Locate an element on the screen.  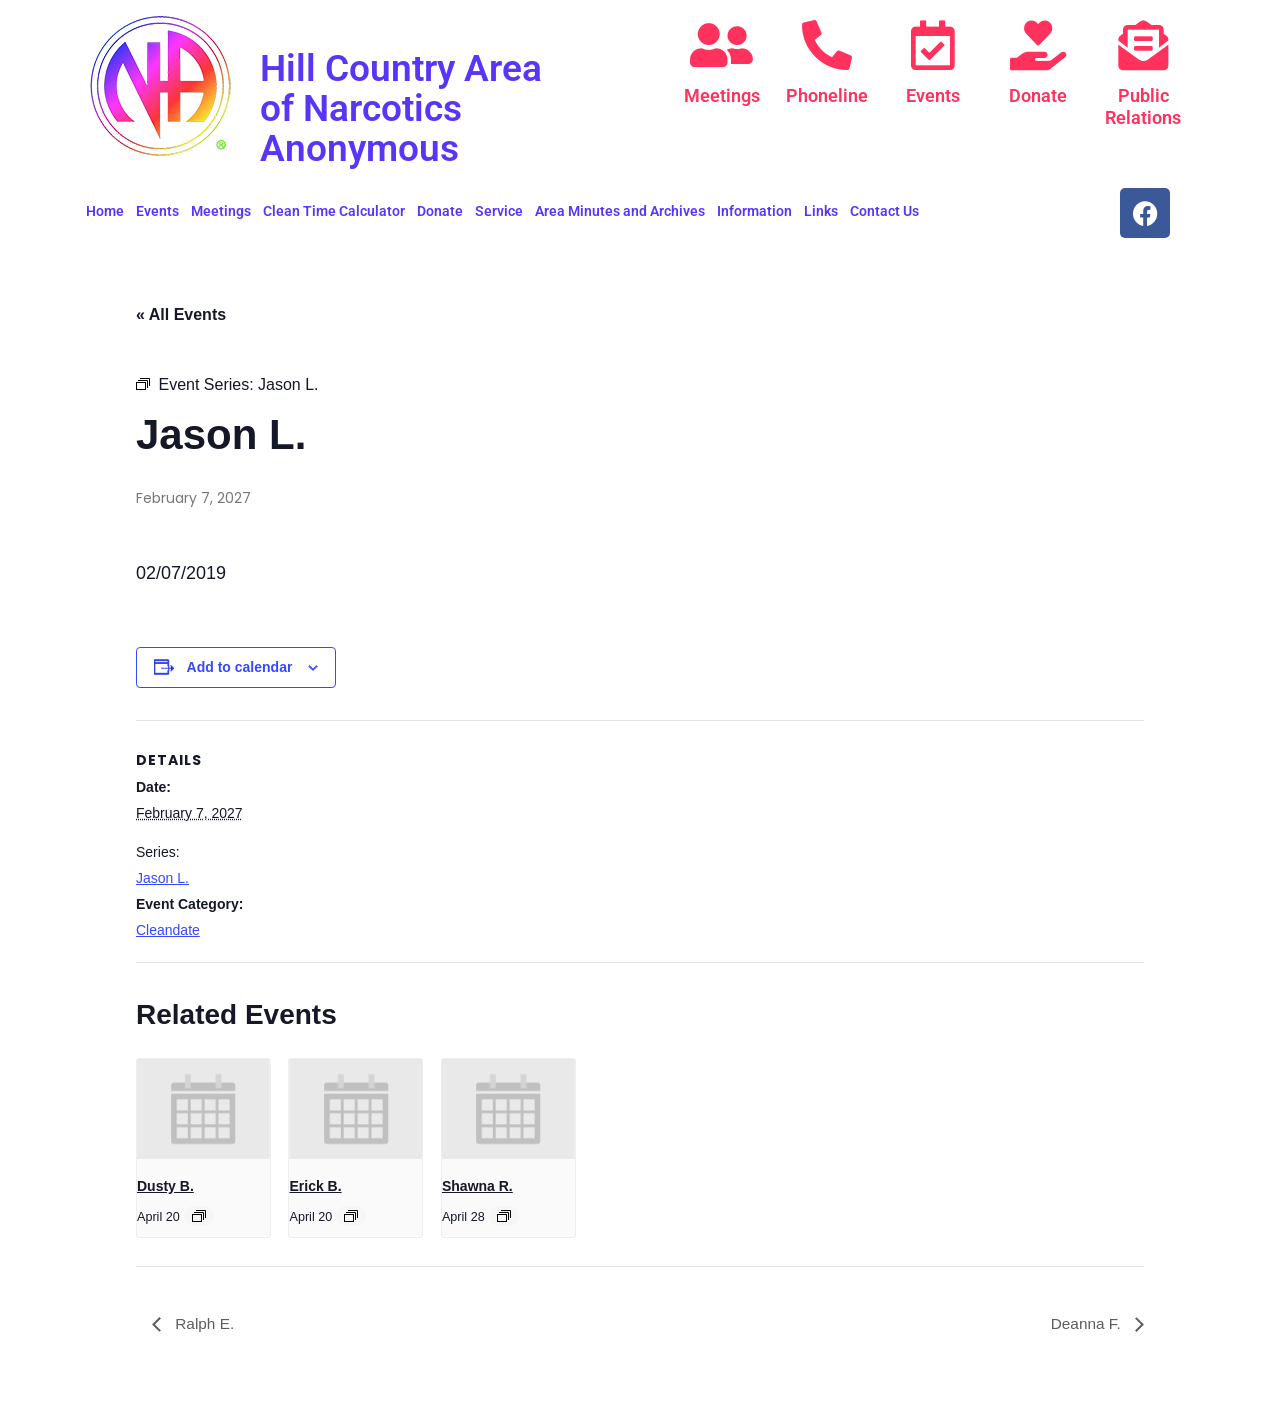
Meetings is located at coordinates (722, 95).